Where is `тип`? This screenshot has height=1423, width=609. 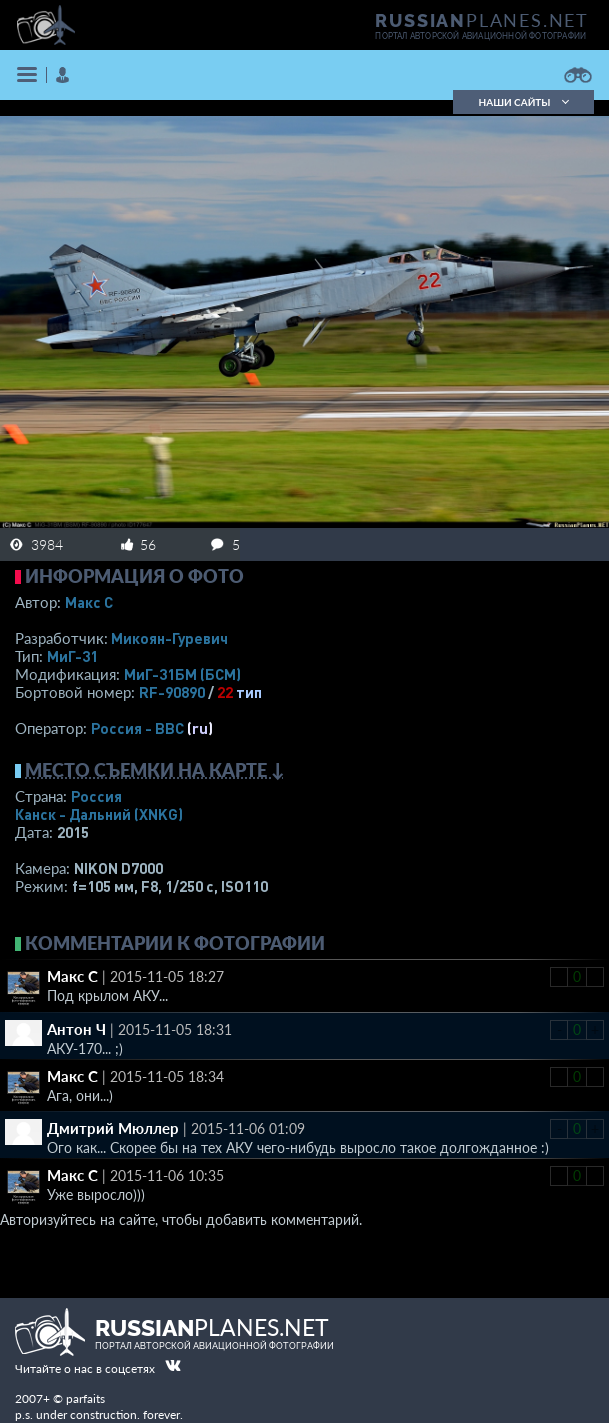
тип is located at coordinates (249, 692).